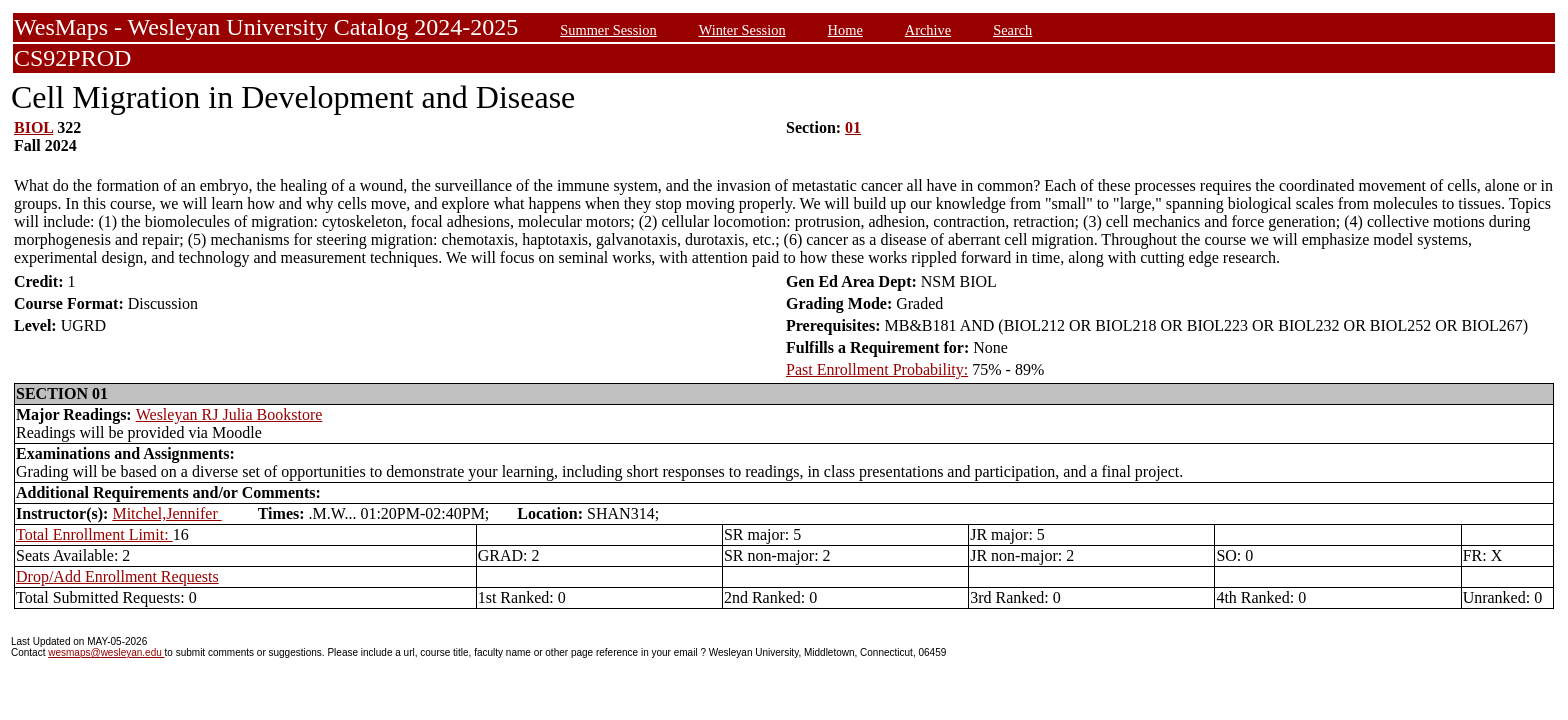 This screenshot has width=1568, height=720. I want to click on Wesleyan RJ Julia Bookstore, so click(229, 414).